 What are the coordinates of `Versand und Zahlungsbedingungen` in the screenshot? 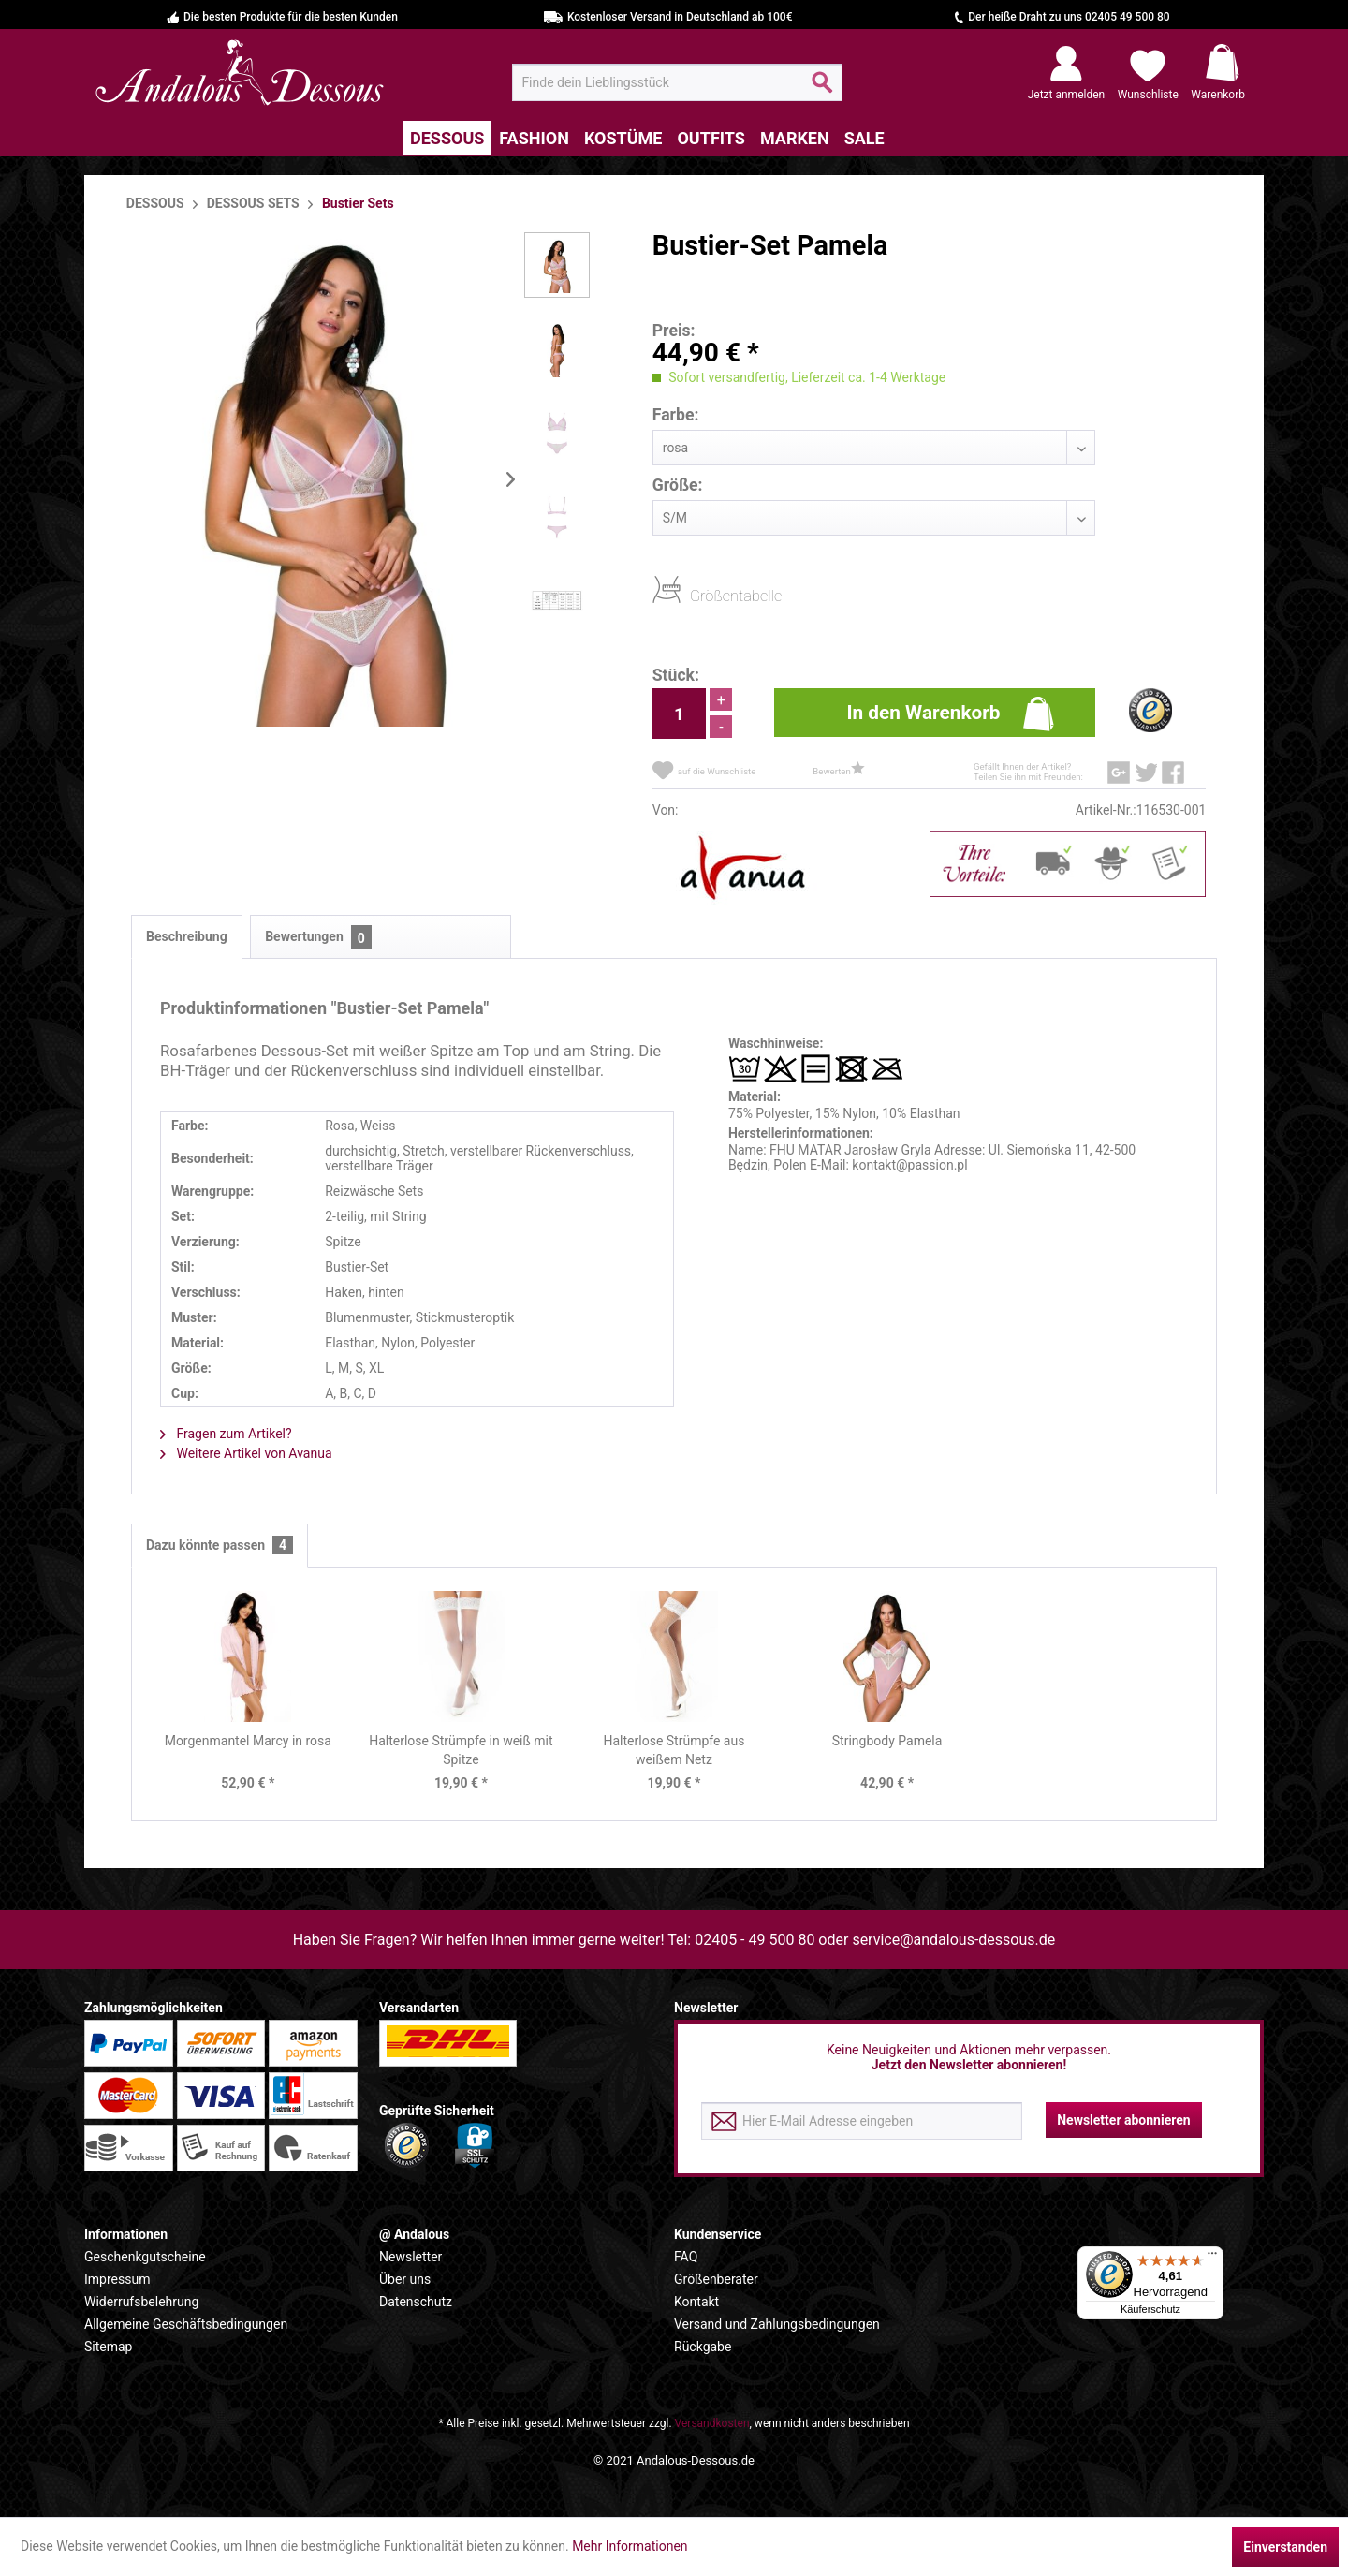 It's located at (777, 2324).